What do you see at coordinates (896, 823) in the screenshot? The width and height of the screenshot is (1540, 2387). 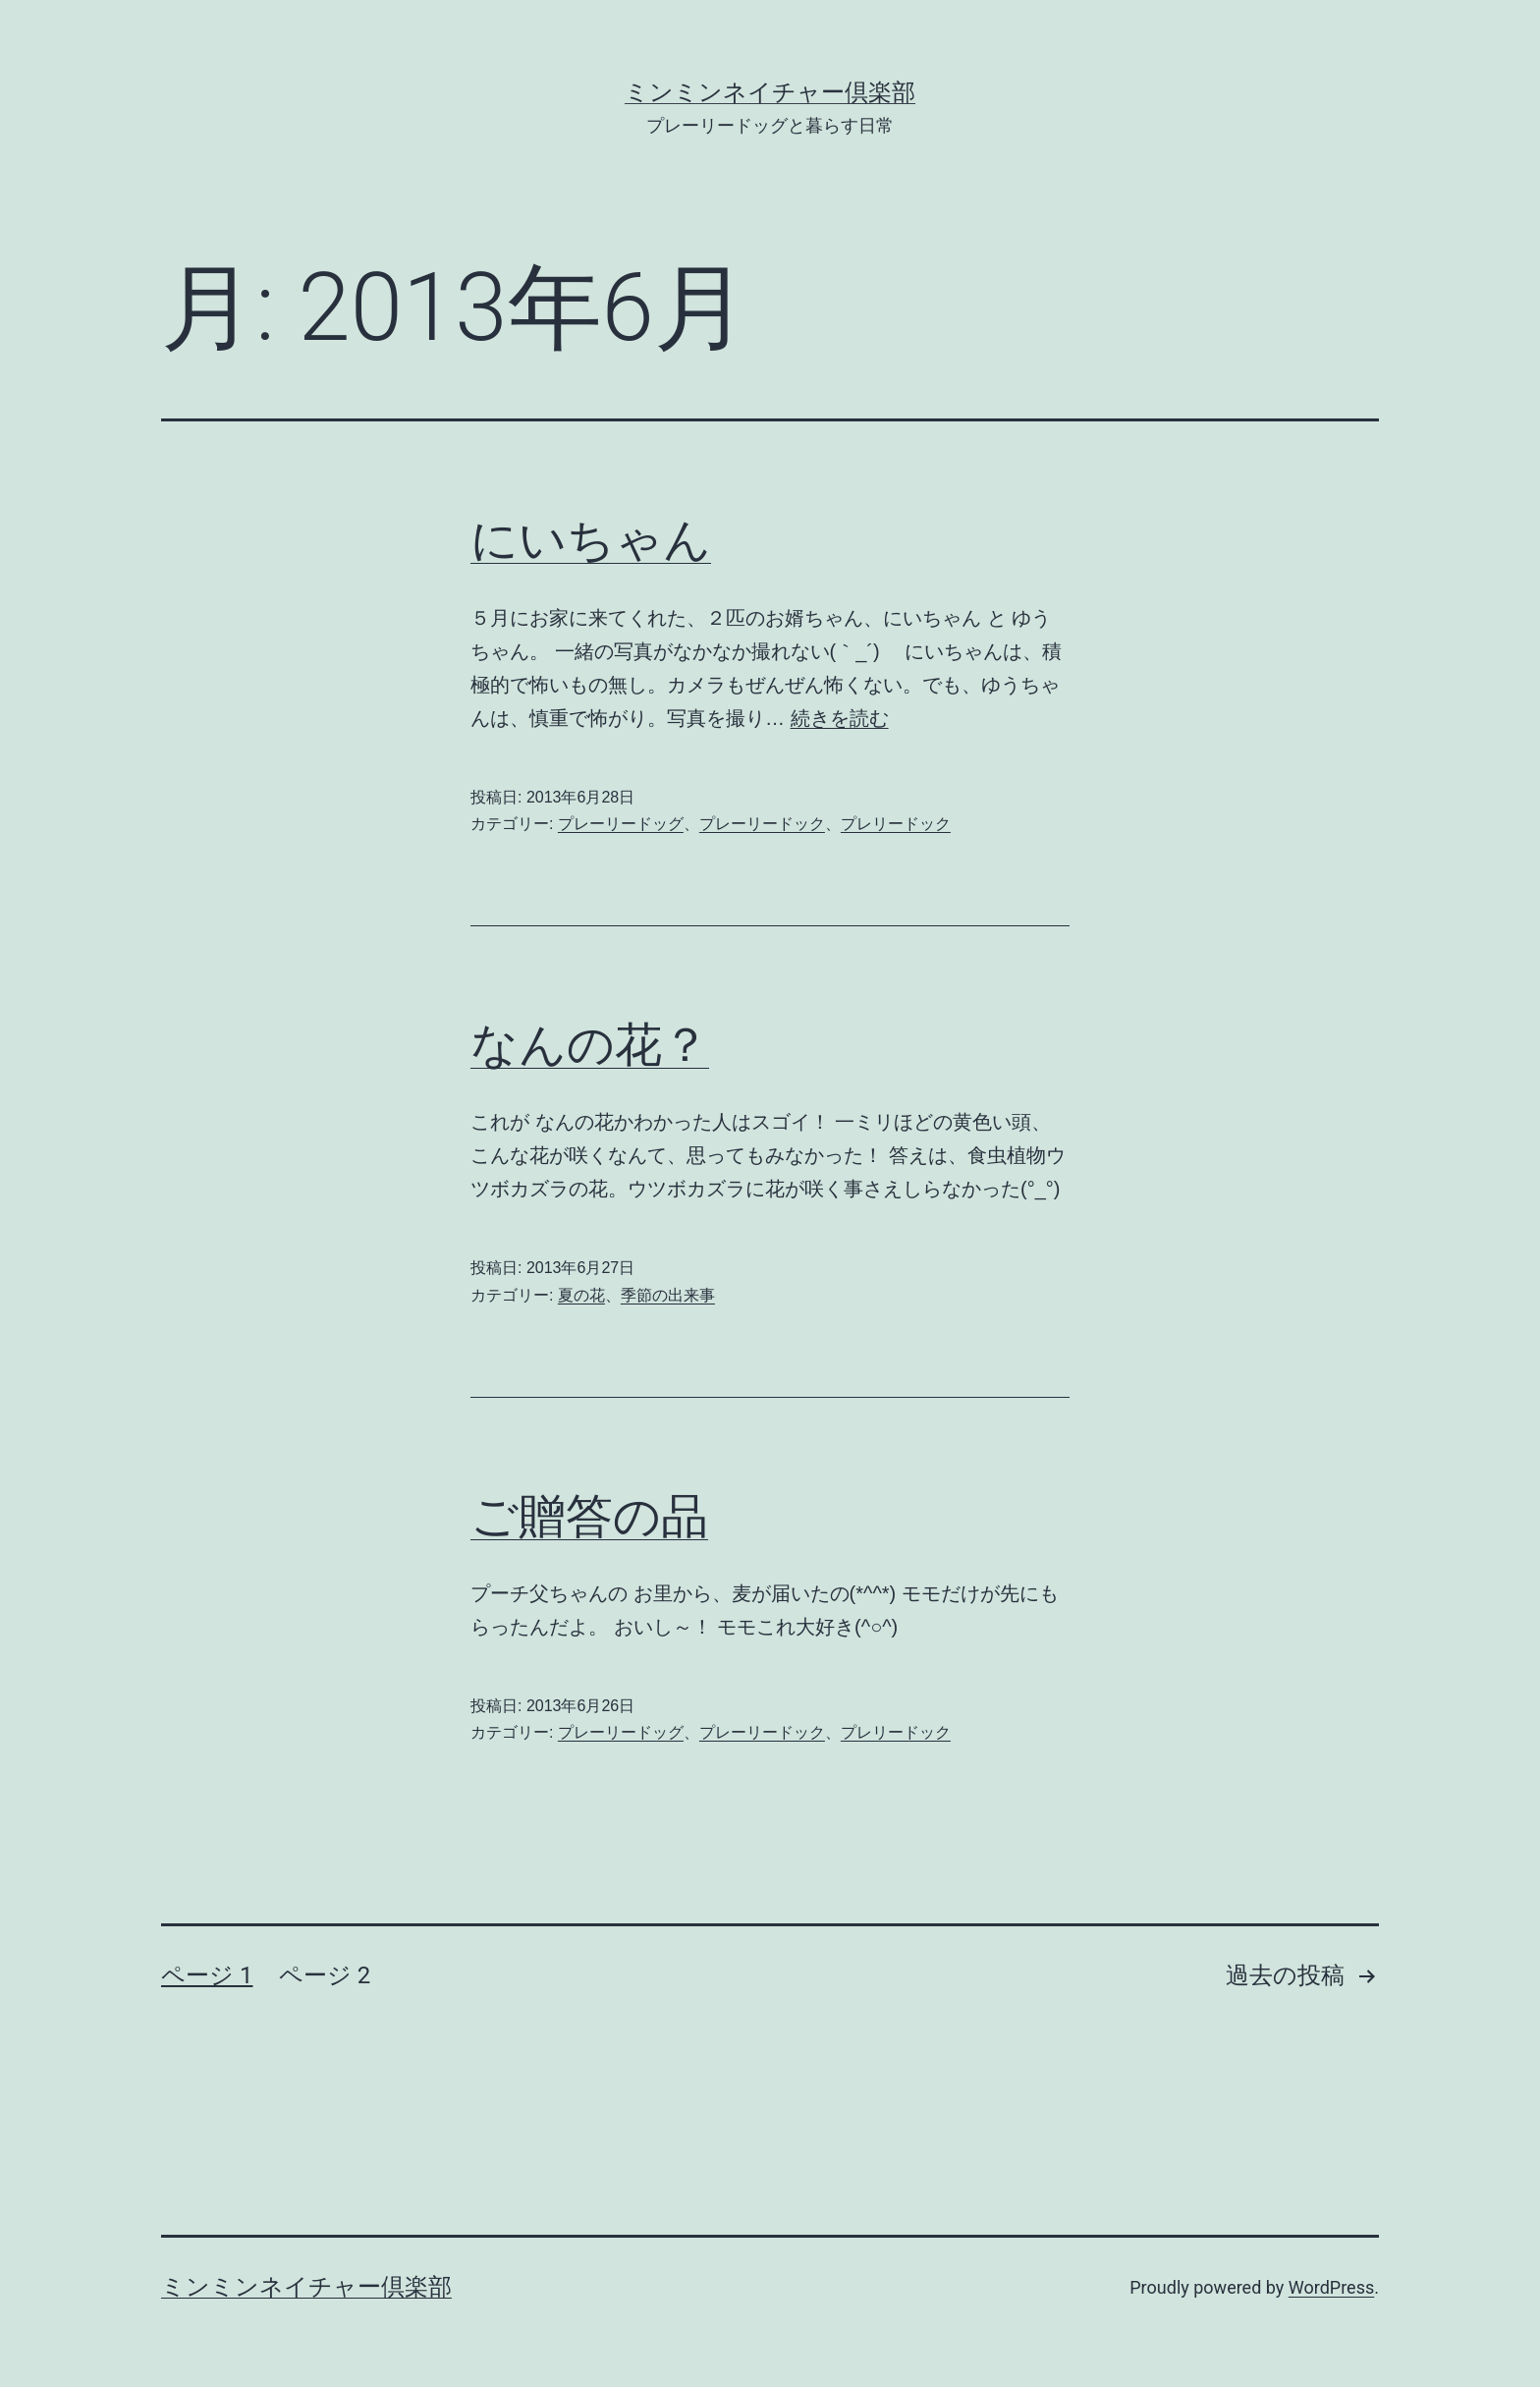 I see `プレリードック` at bounding box center [896, 823].